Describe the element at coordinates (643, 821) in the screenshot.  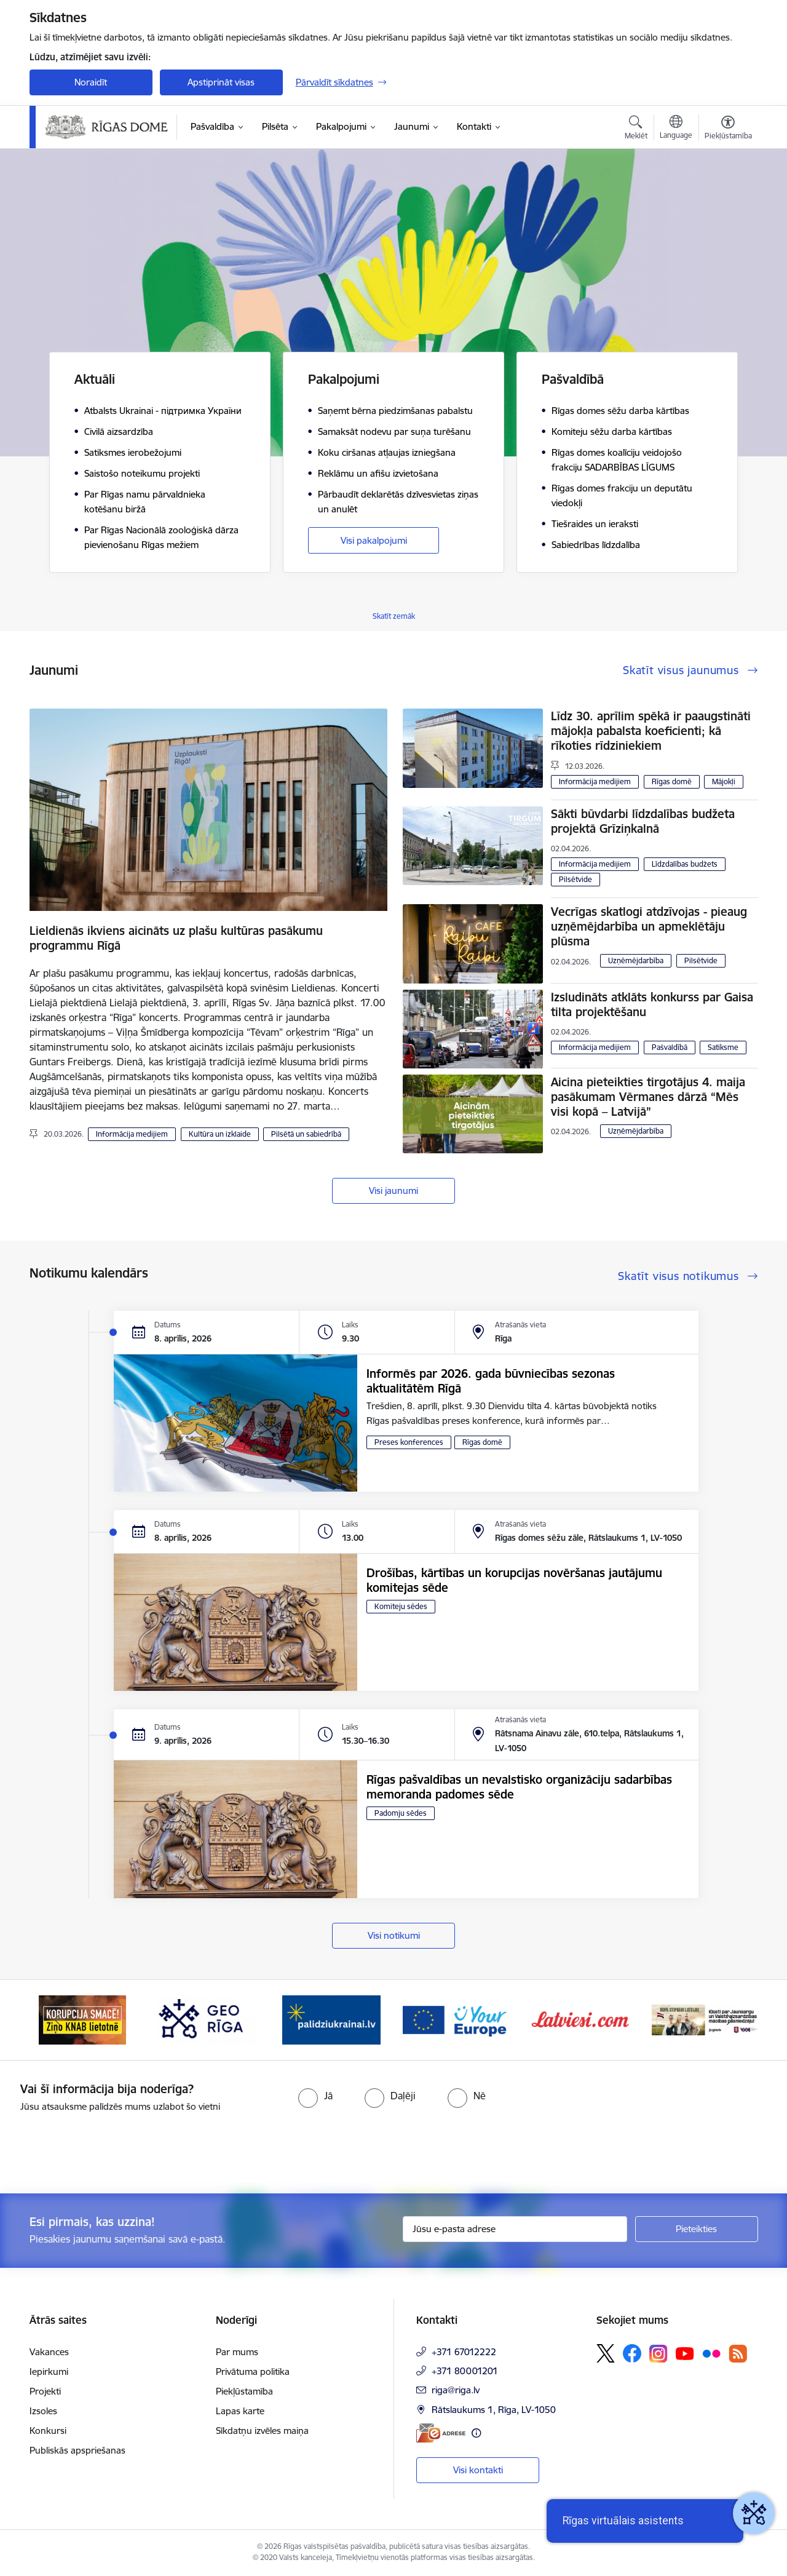
I see `Sākti būvdarbi līdzdalības budžeta projektā Grīziņkalnā` at that location.